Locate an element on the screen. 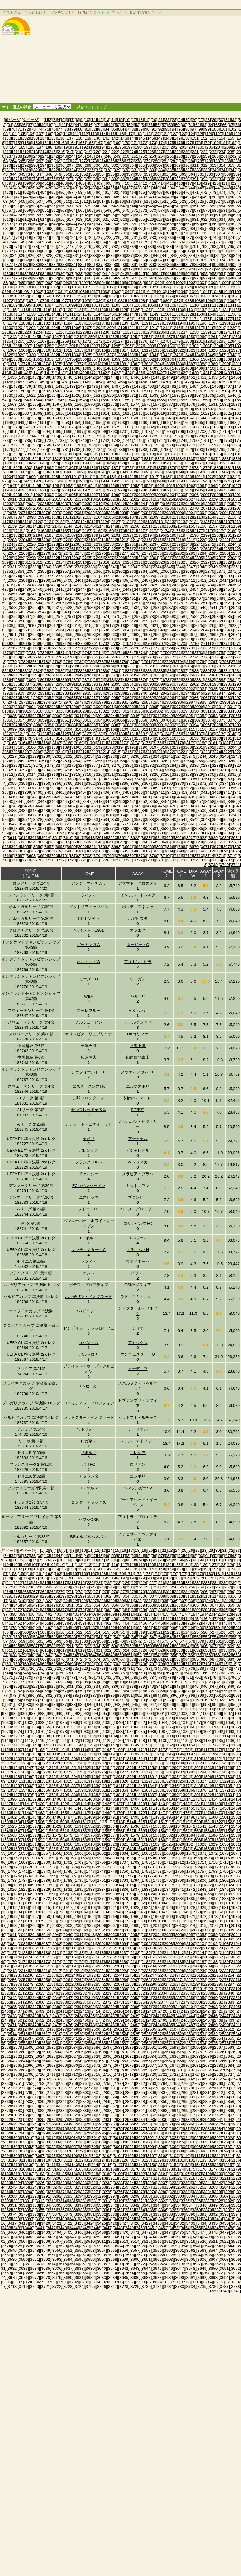 This screenshot has height=2576, width=241. [3042] is located at coordinates (90, 715).